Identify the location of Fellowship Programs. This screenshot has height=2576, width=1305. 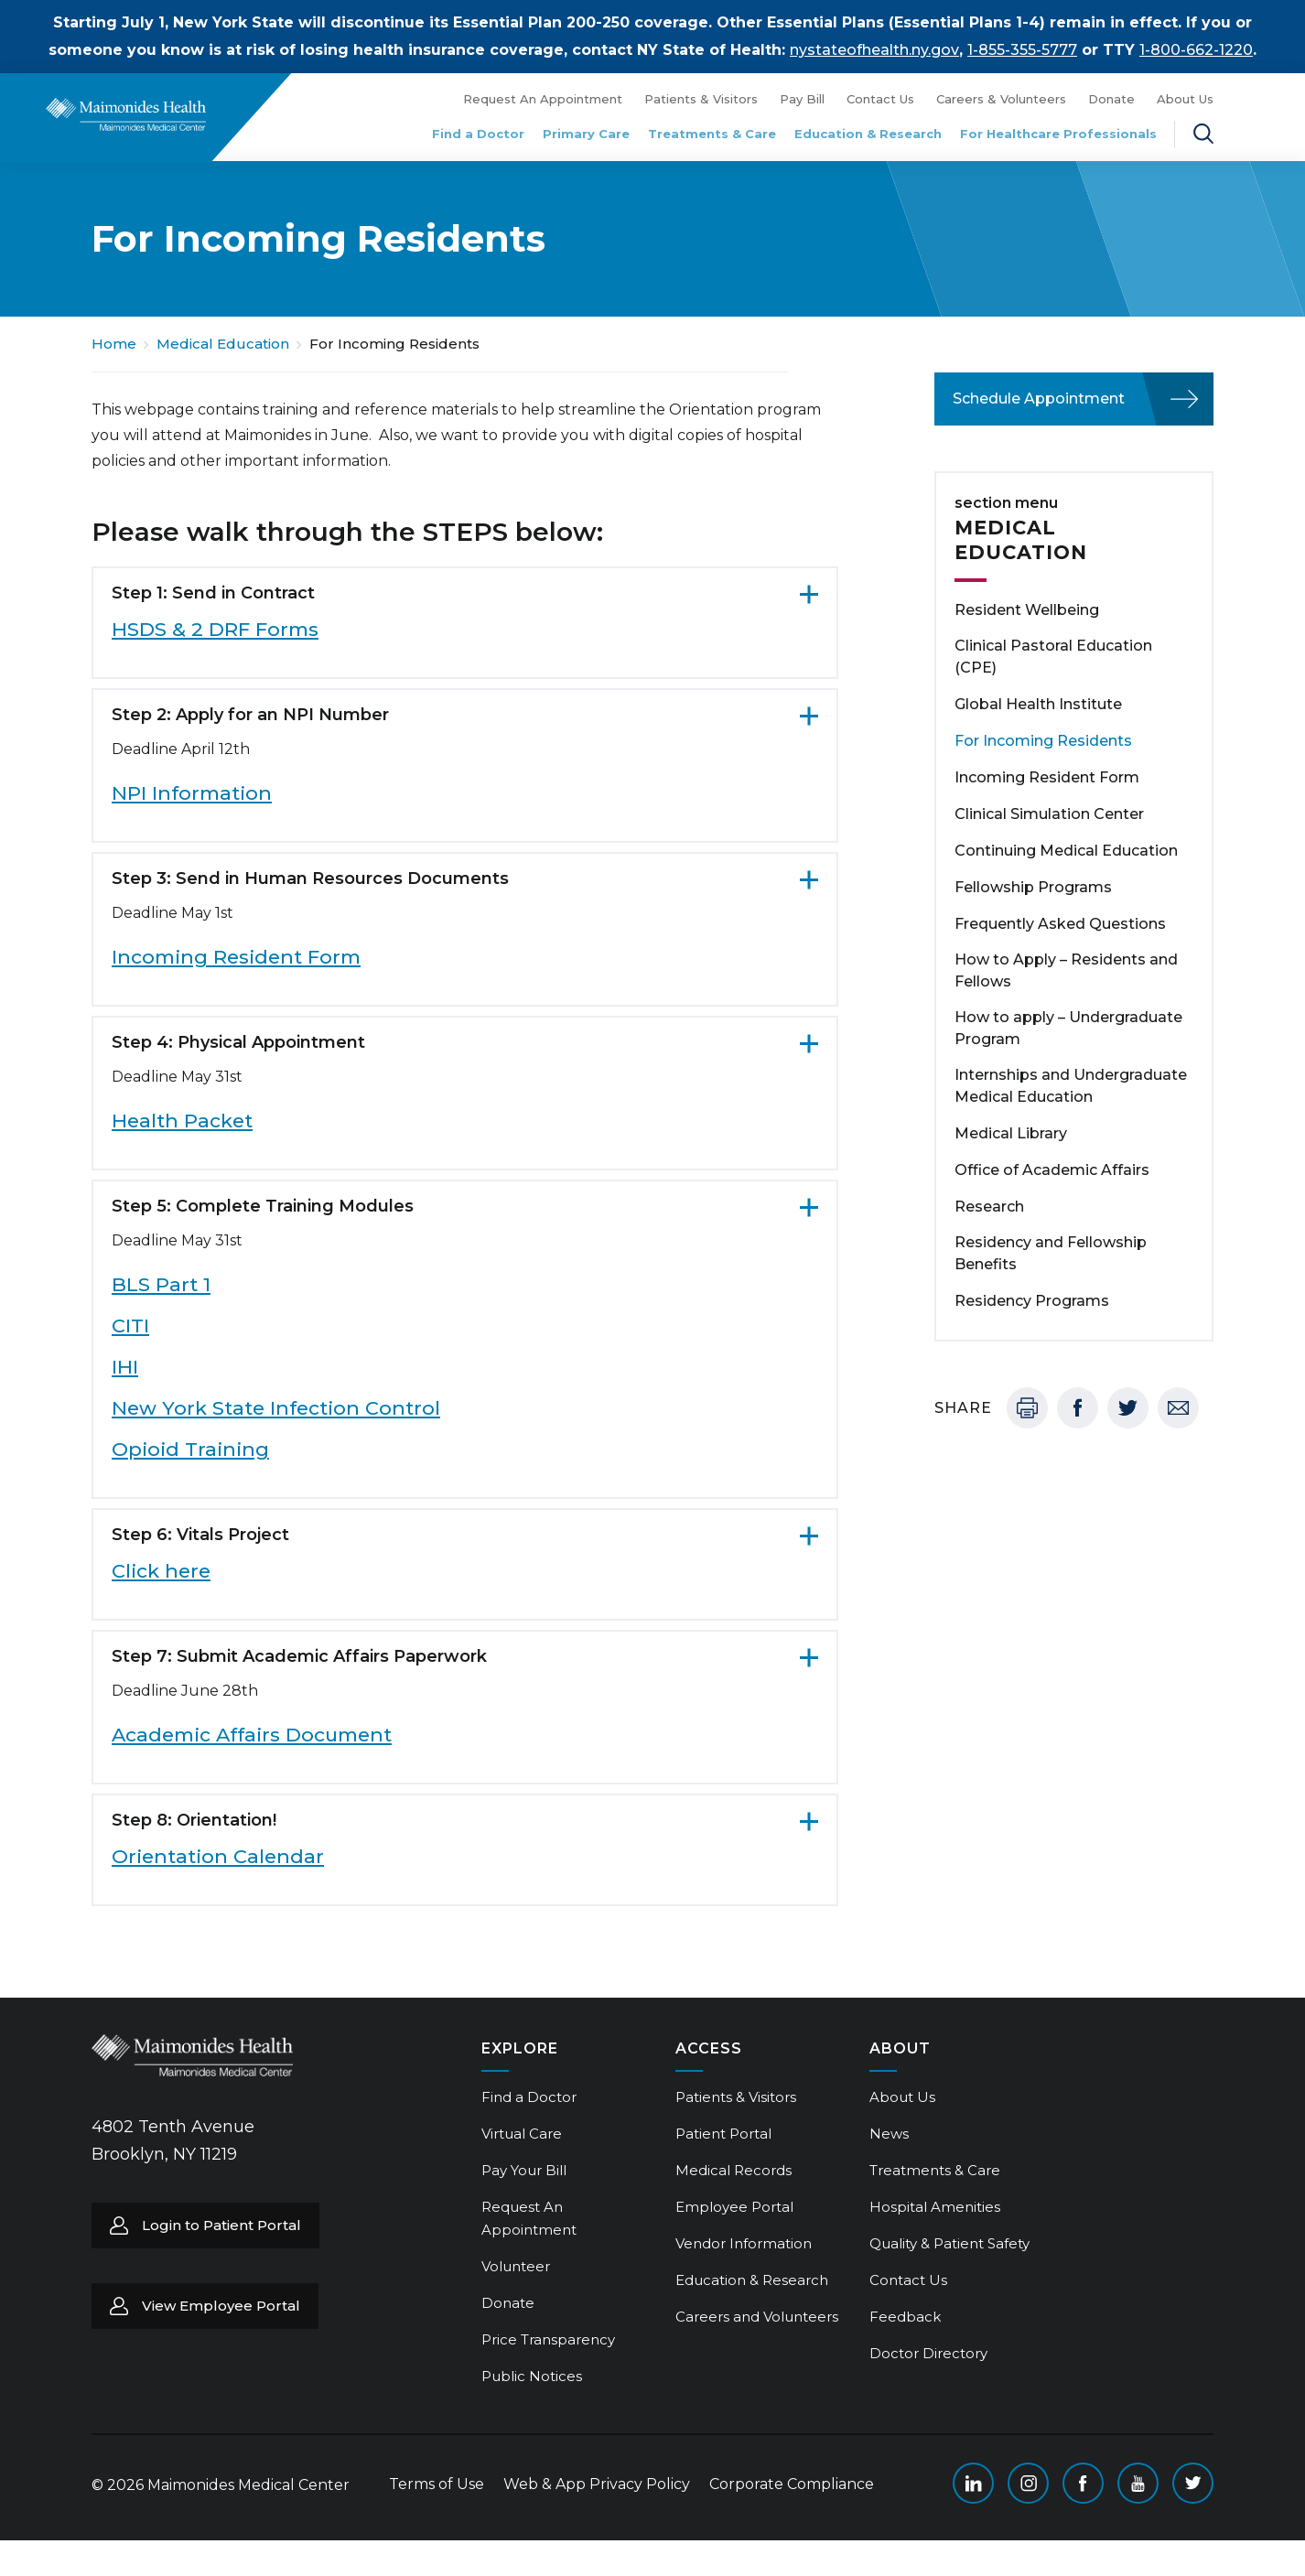
(1033, 887).